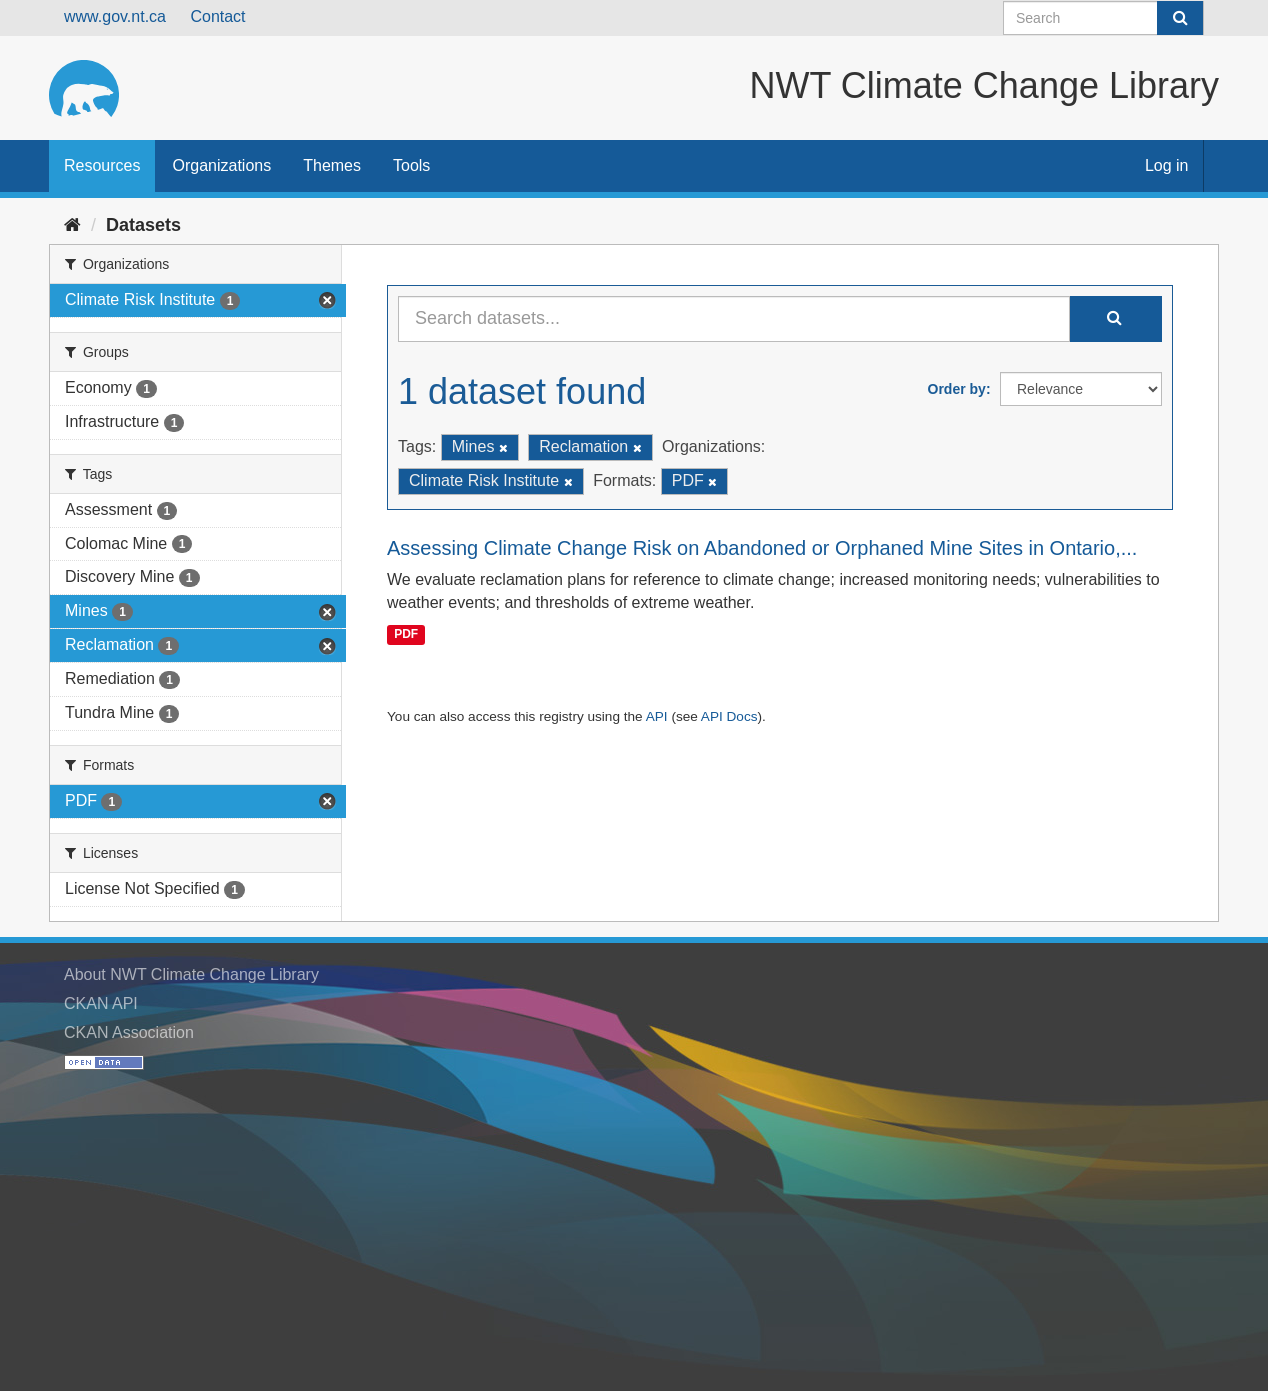  What do you see at coordinates (129, 1032) in the screenshot?
I see `CKAN Association` at bounding box center [129, 1032].